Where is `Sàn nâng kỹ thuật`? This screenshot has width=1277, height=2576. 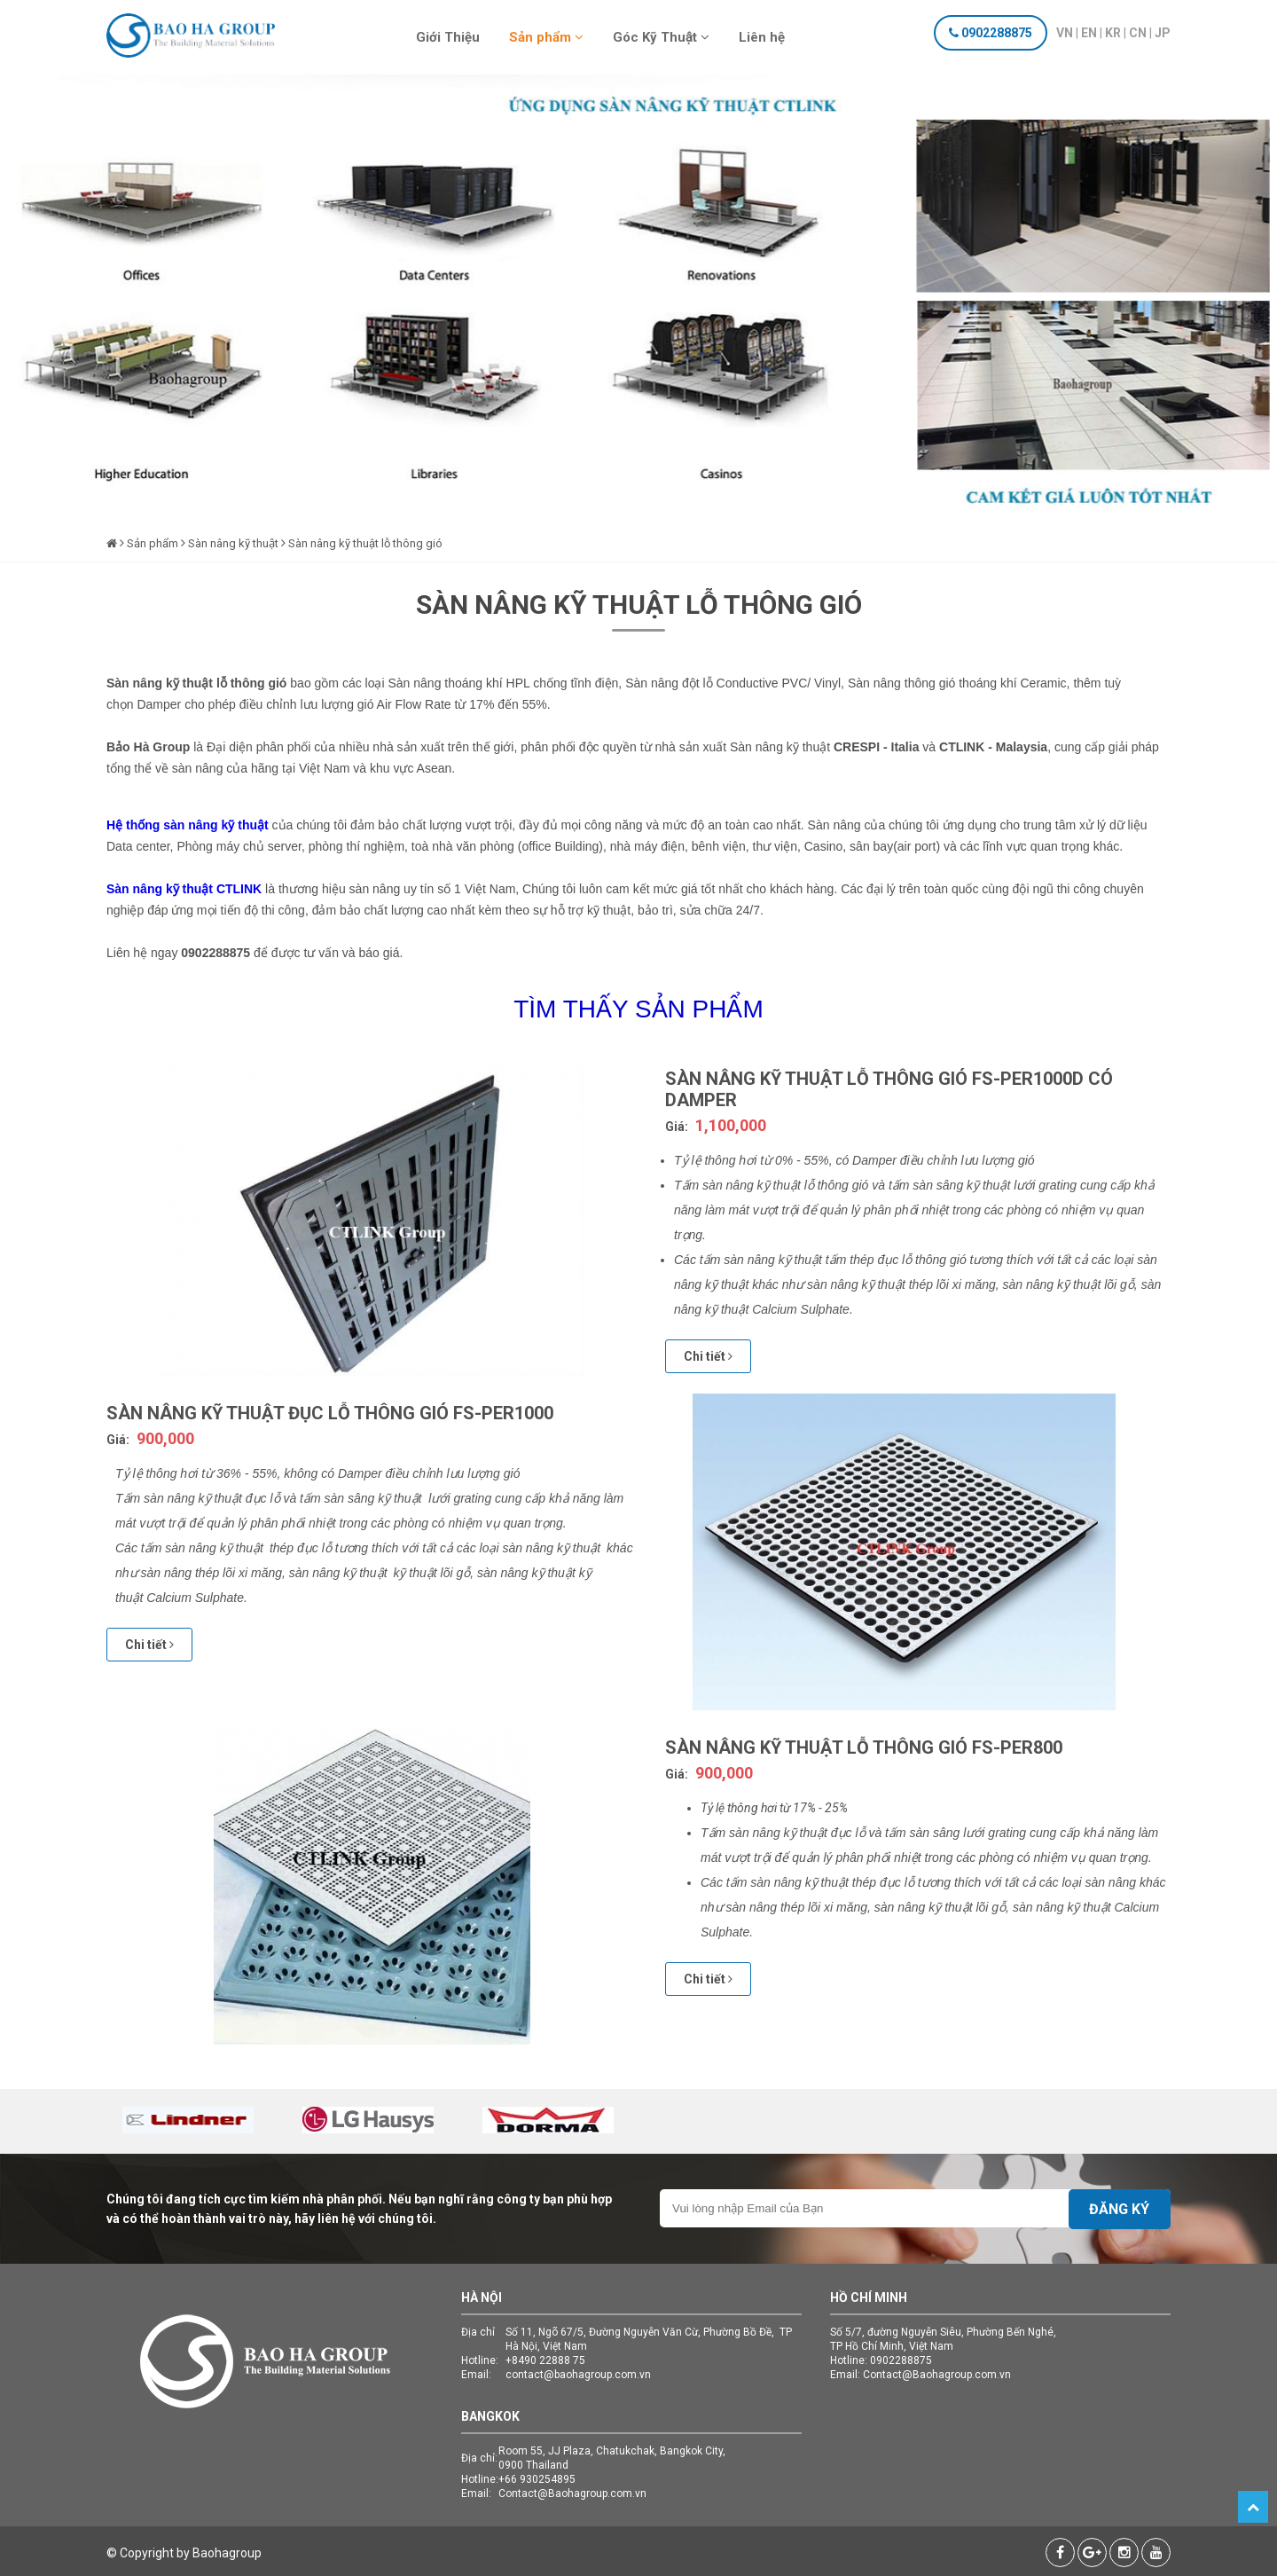
Sàn nâng kỹ thuật is located at coordinates (233, 543).